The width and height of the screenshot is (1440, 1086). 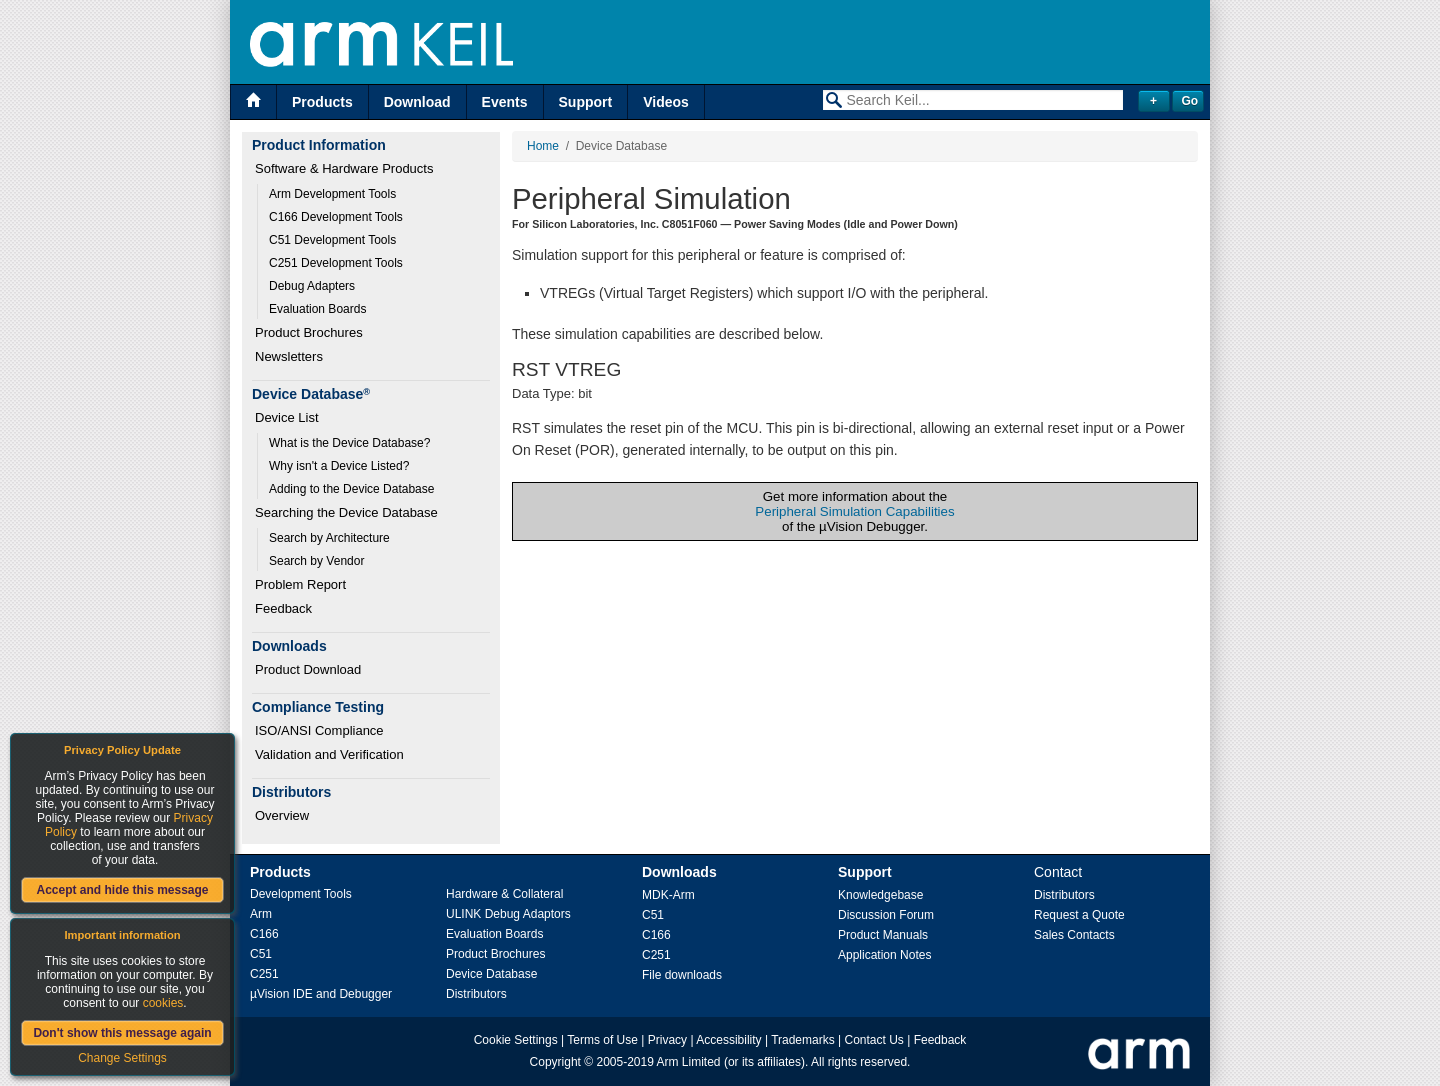 What do you see at coordinates (886, 915) in the screenshot?
I see `Discussion Forum` at bounding box center [886, 915].